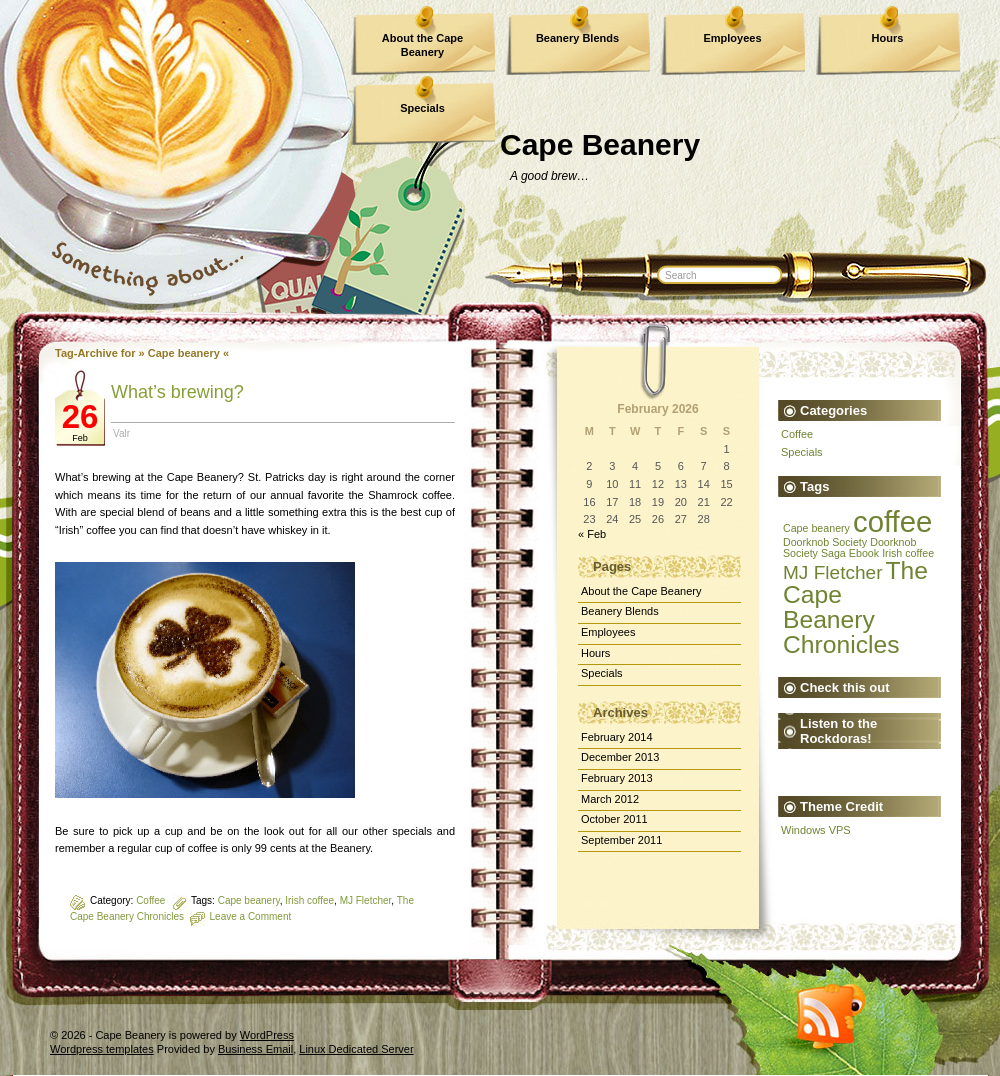 This screenshot has width=1000, height=1076. What do you see at coordinates (309, 900) in the screenshot?
I see `Irish coffee` at bounding box center [309, 900].